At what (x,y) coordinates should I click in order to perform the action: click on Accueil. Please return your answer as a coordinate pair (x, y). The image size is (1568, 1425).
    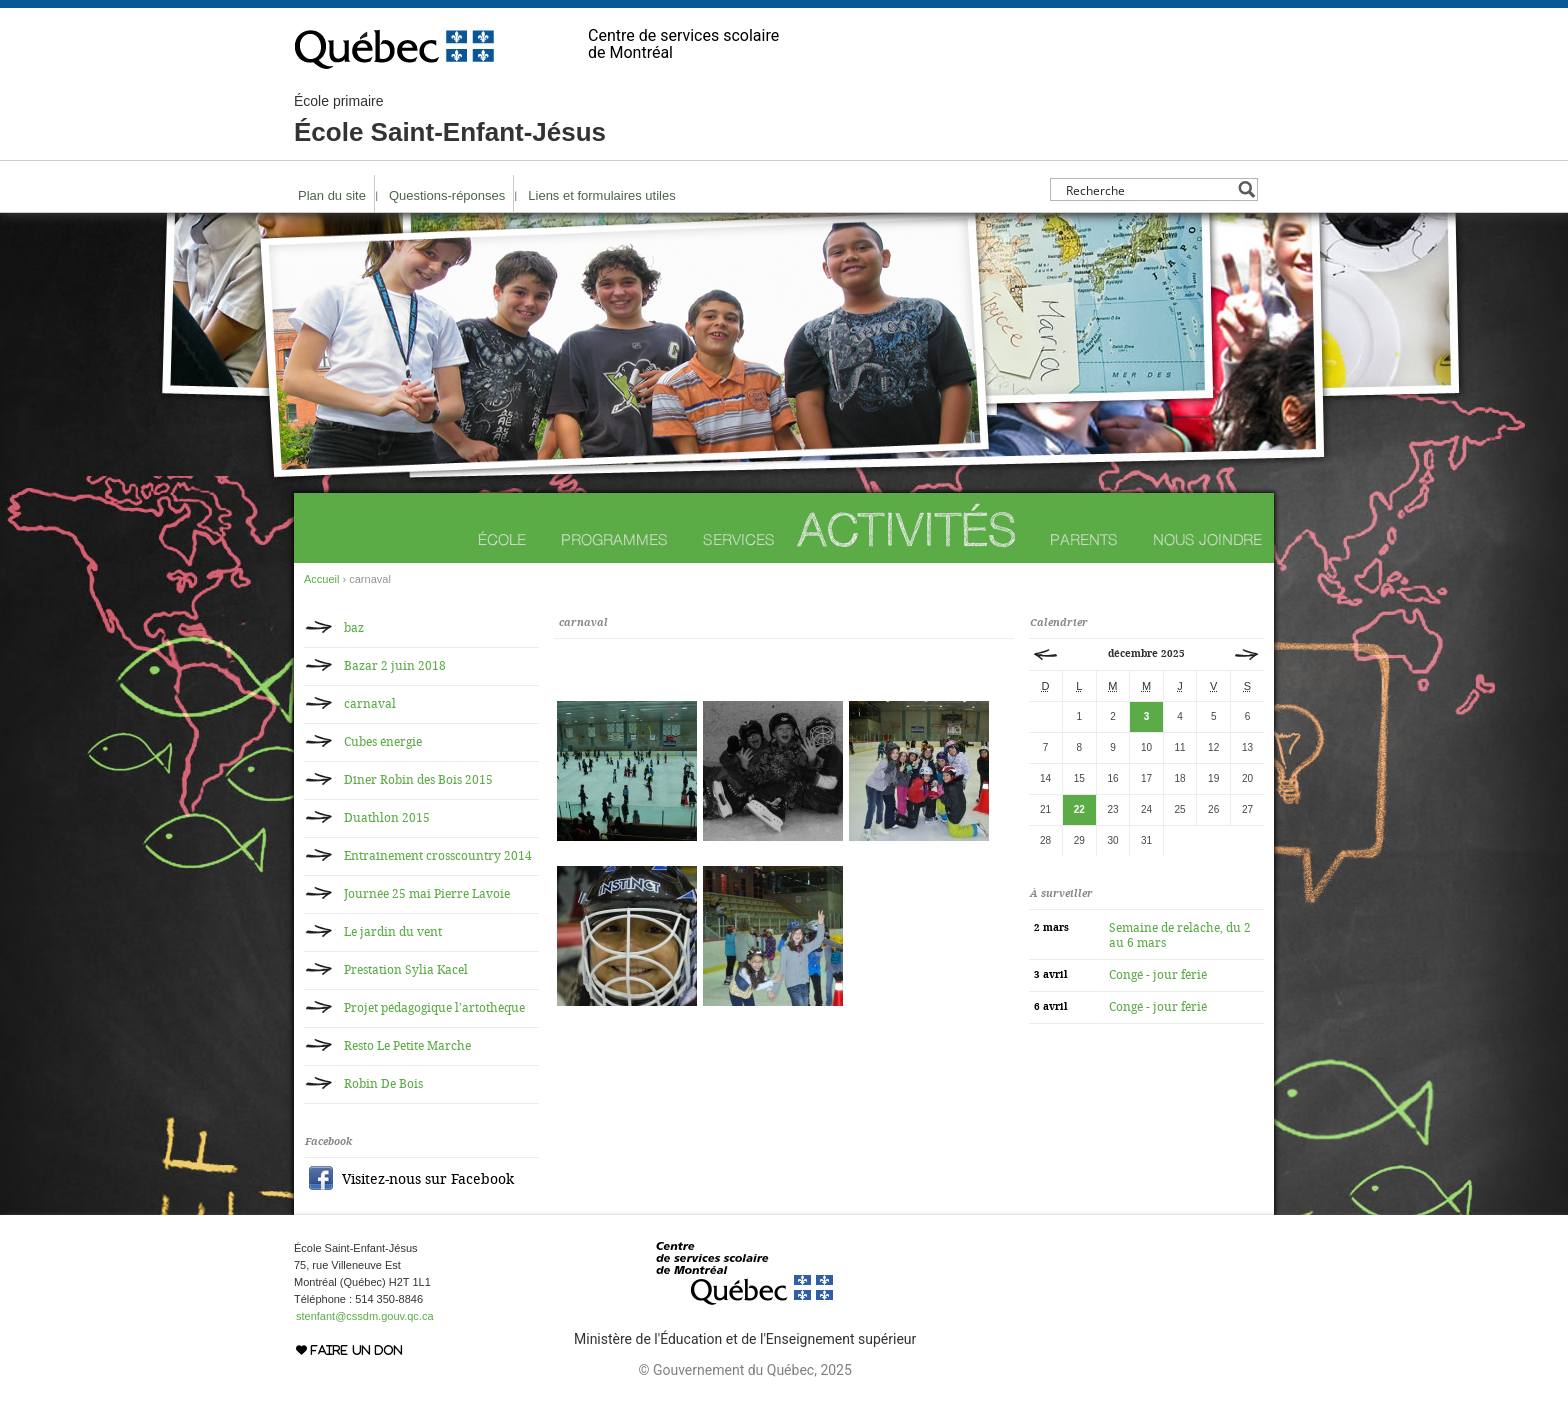
    Looking at the image, I should click on (321, 579).